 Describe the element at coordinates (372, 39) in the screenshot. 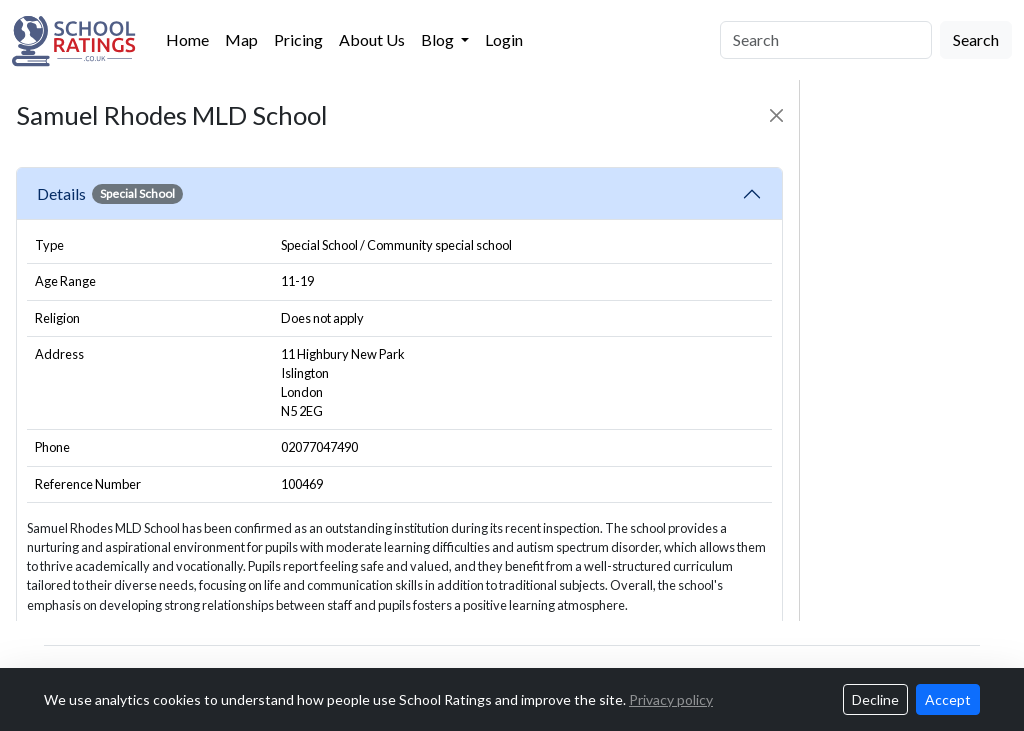

I see `About Us` at that location.